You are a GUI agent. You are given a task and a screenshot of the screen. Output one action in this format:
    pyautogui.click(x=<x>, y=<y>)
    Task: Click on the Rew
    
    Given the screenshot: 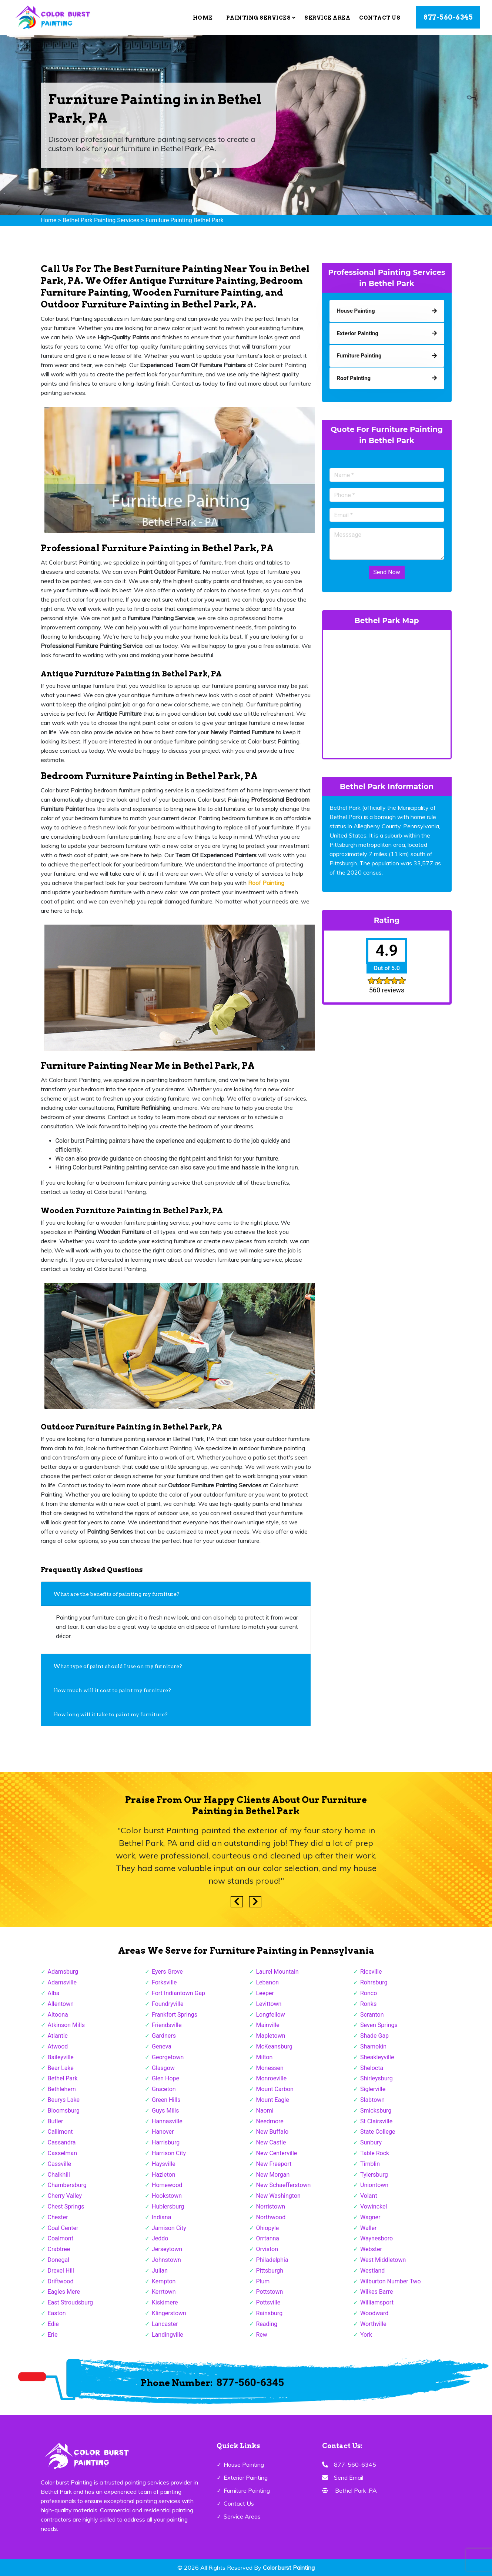 What is the action you would take?
    pyautogui.click(x=261, y=2334)
    